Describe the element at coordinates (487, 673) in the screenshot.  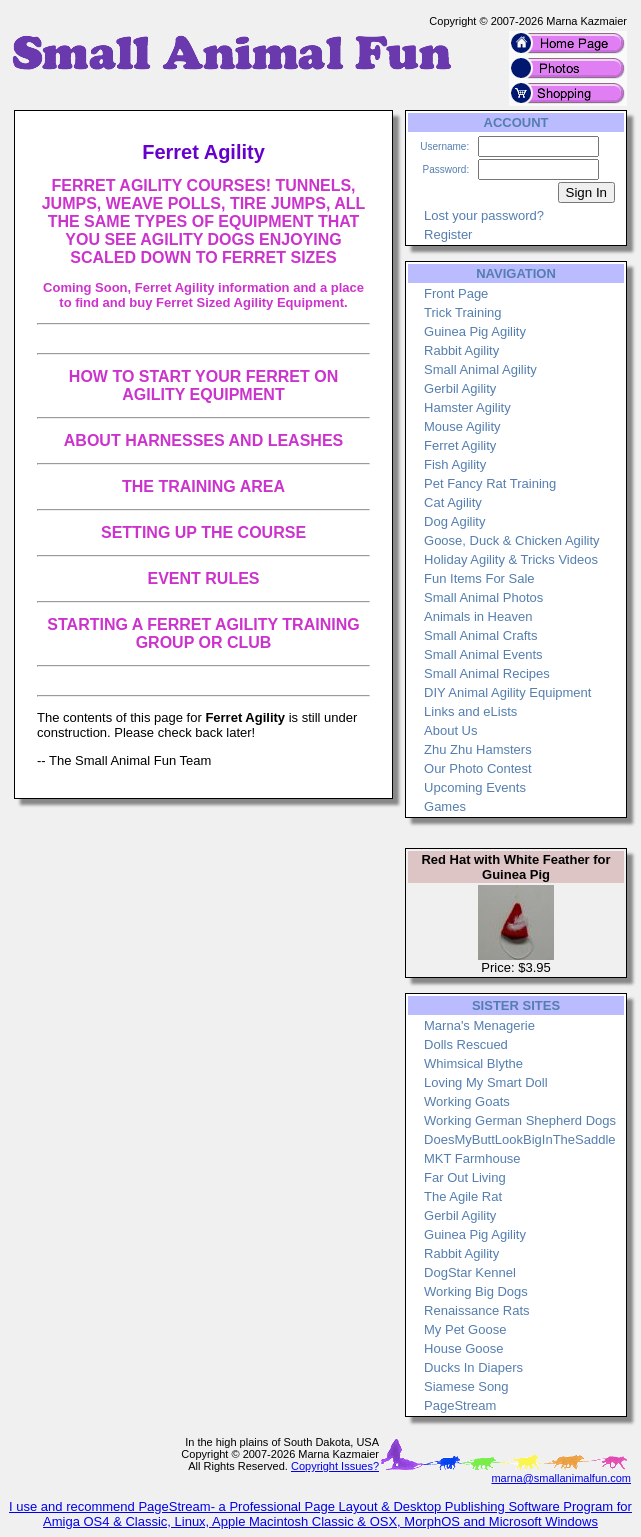
I see `Small Animal Recipes` at that location.